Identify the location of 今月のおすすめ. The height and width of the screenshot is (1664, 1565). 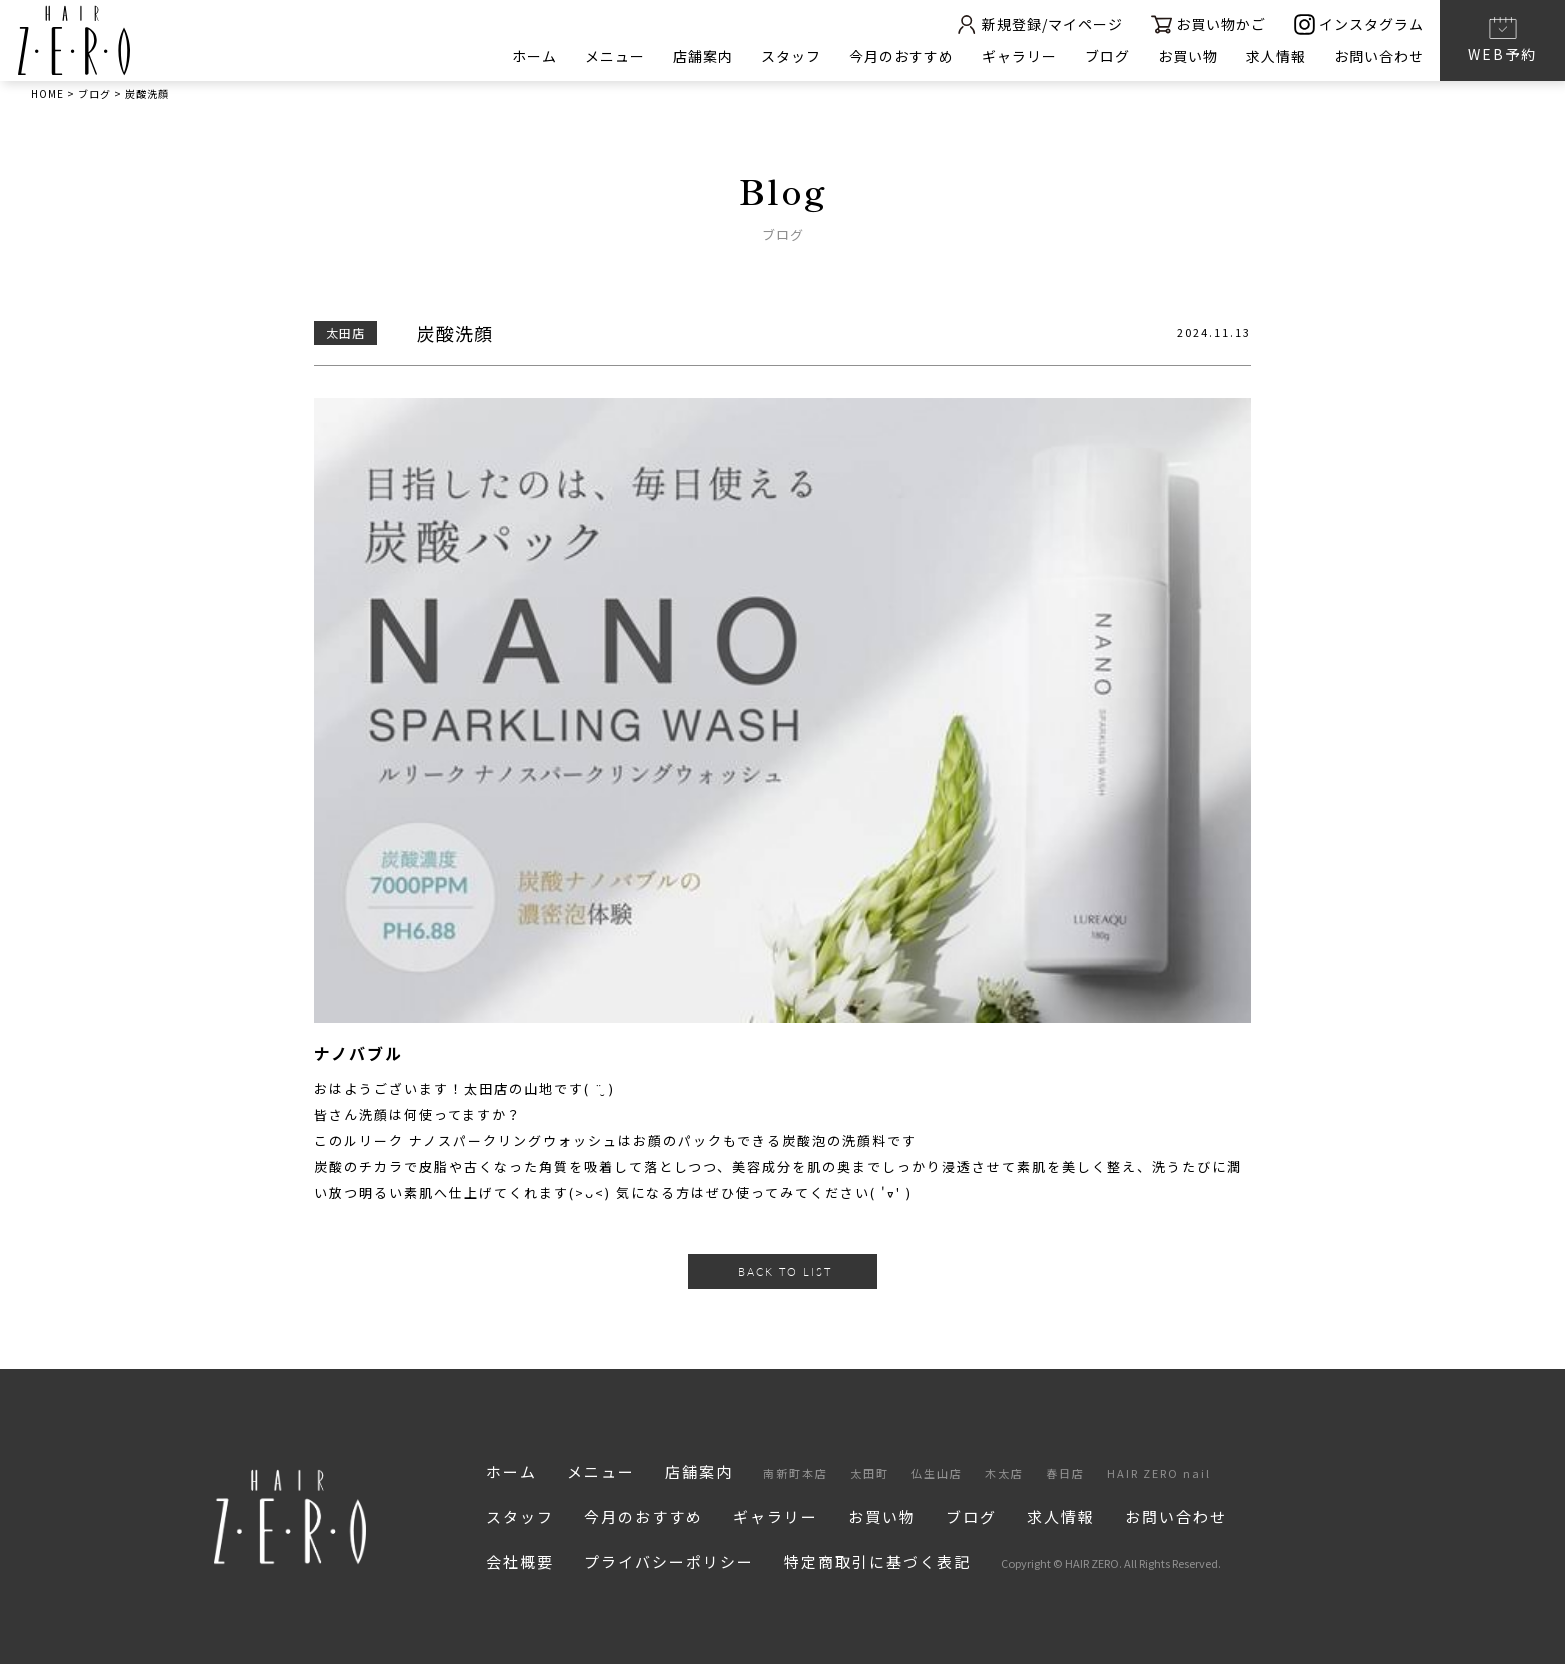
(901, 56).